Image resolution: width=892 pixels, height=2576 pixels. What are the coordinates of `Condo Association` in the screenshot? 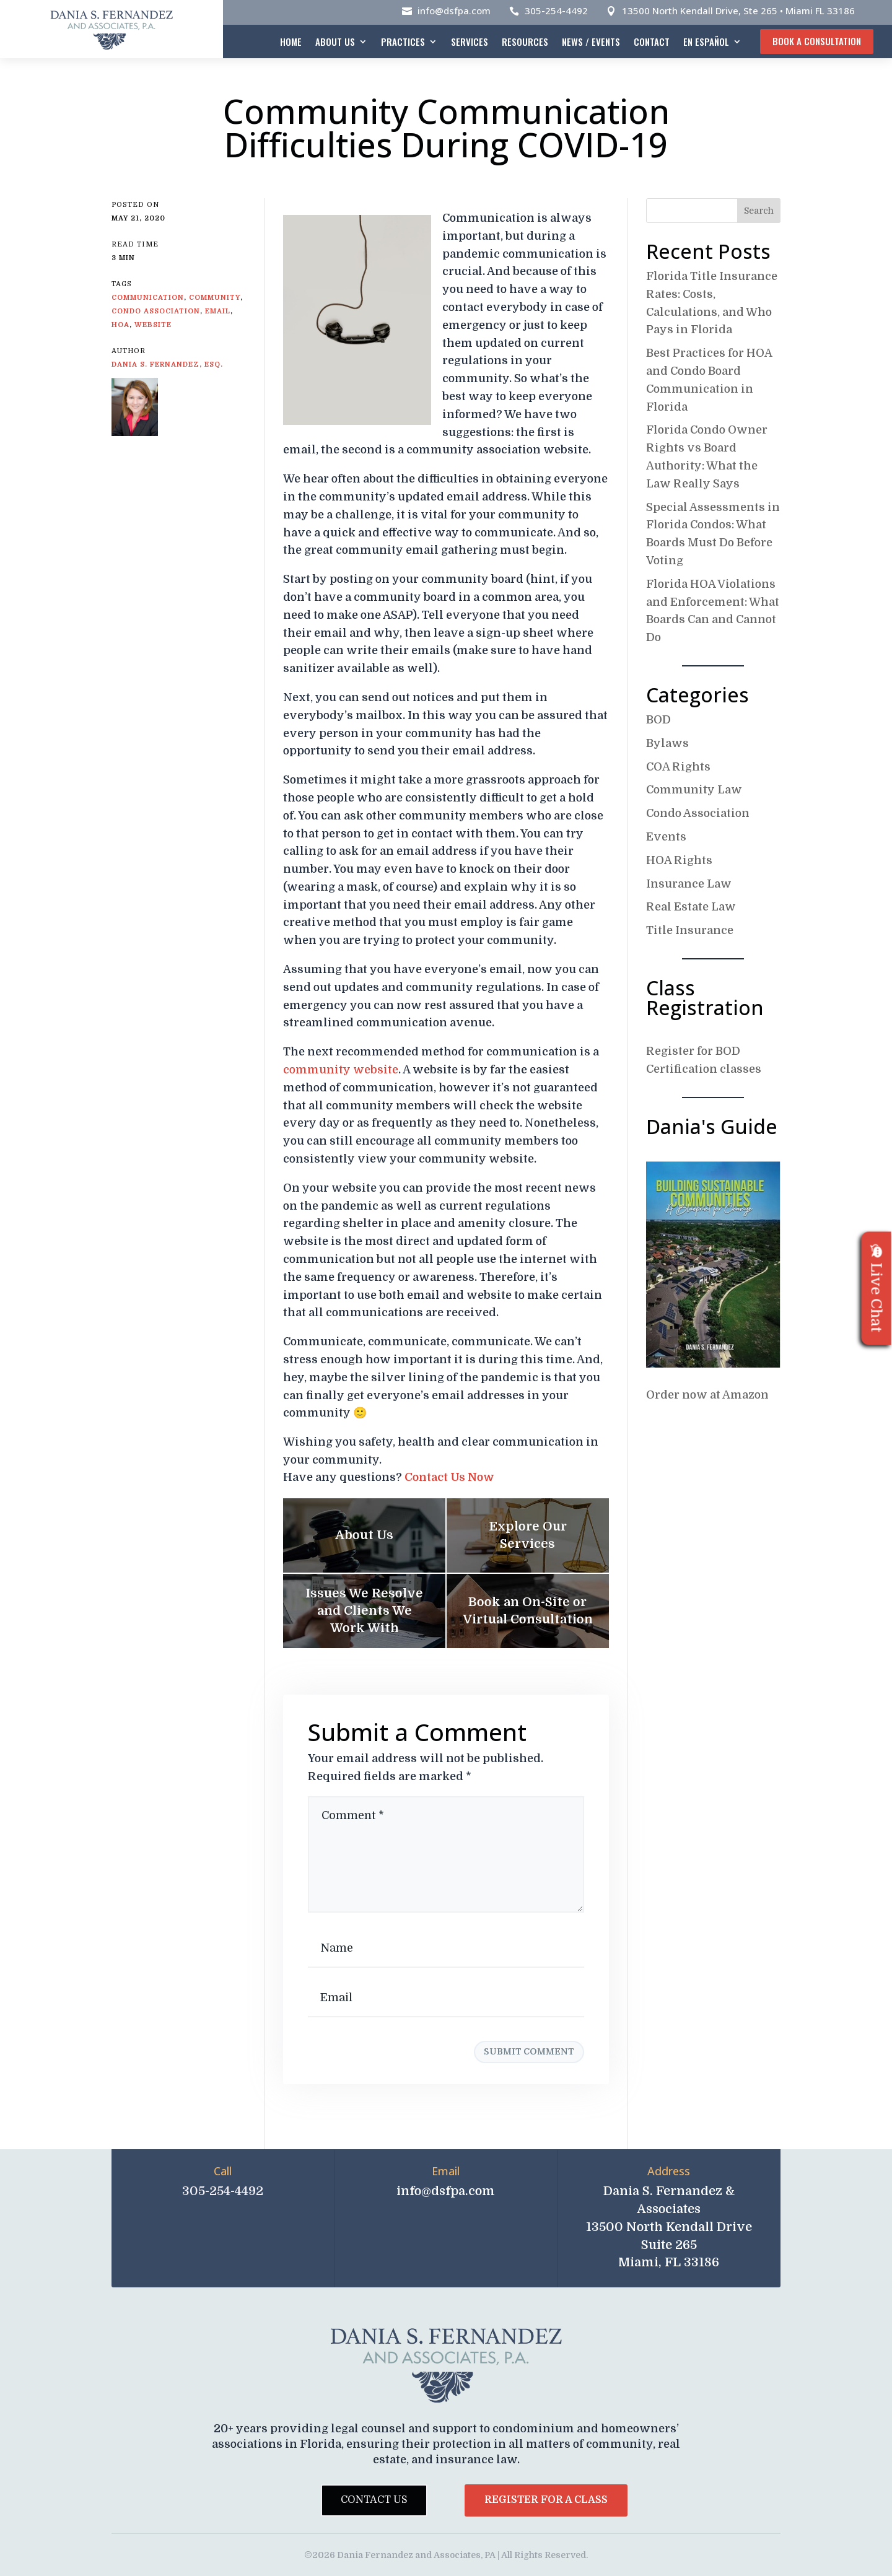 It's located at (698, 813).